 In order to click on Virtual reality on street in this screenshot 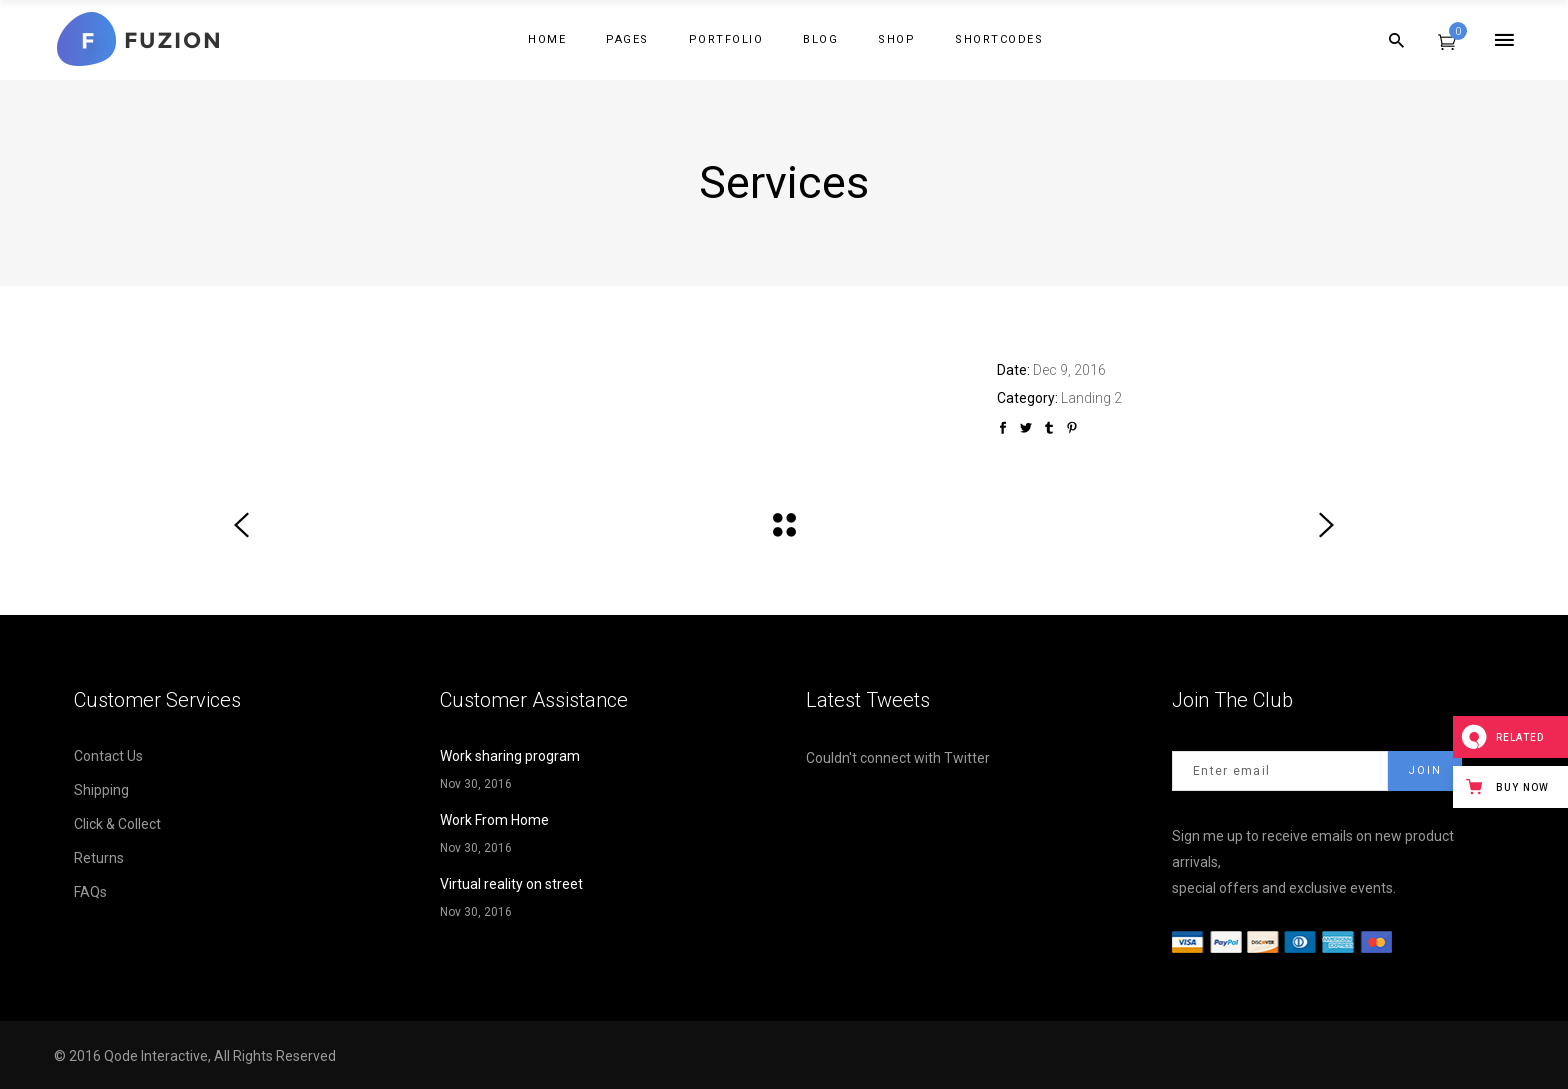, I will do `click(511, 884)`.